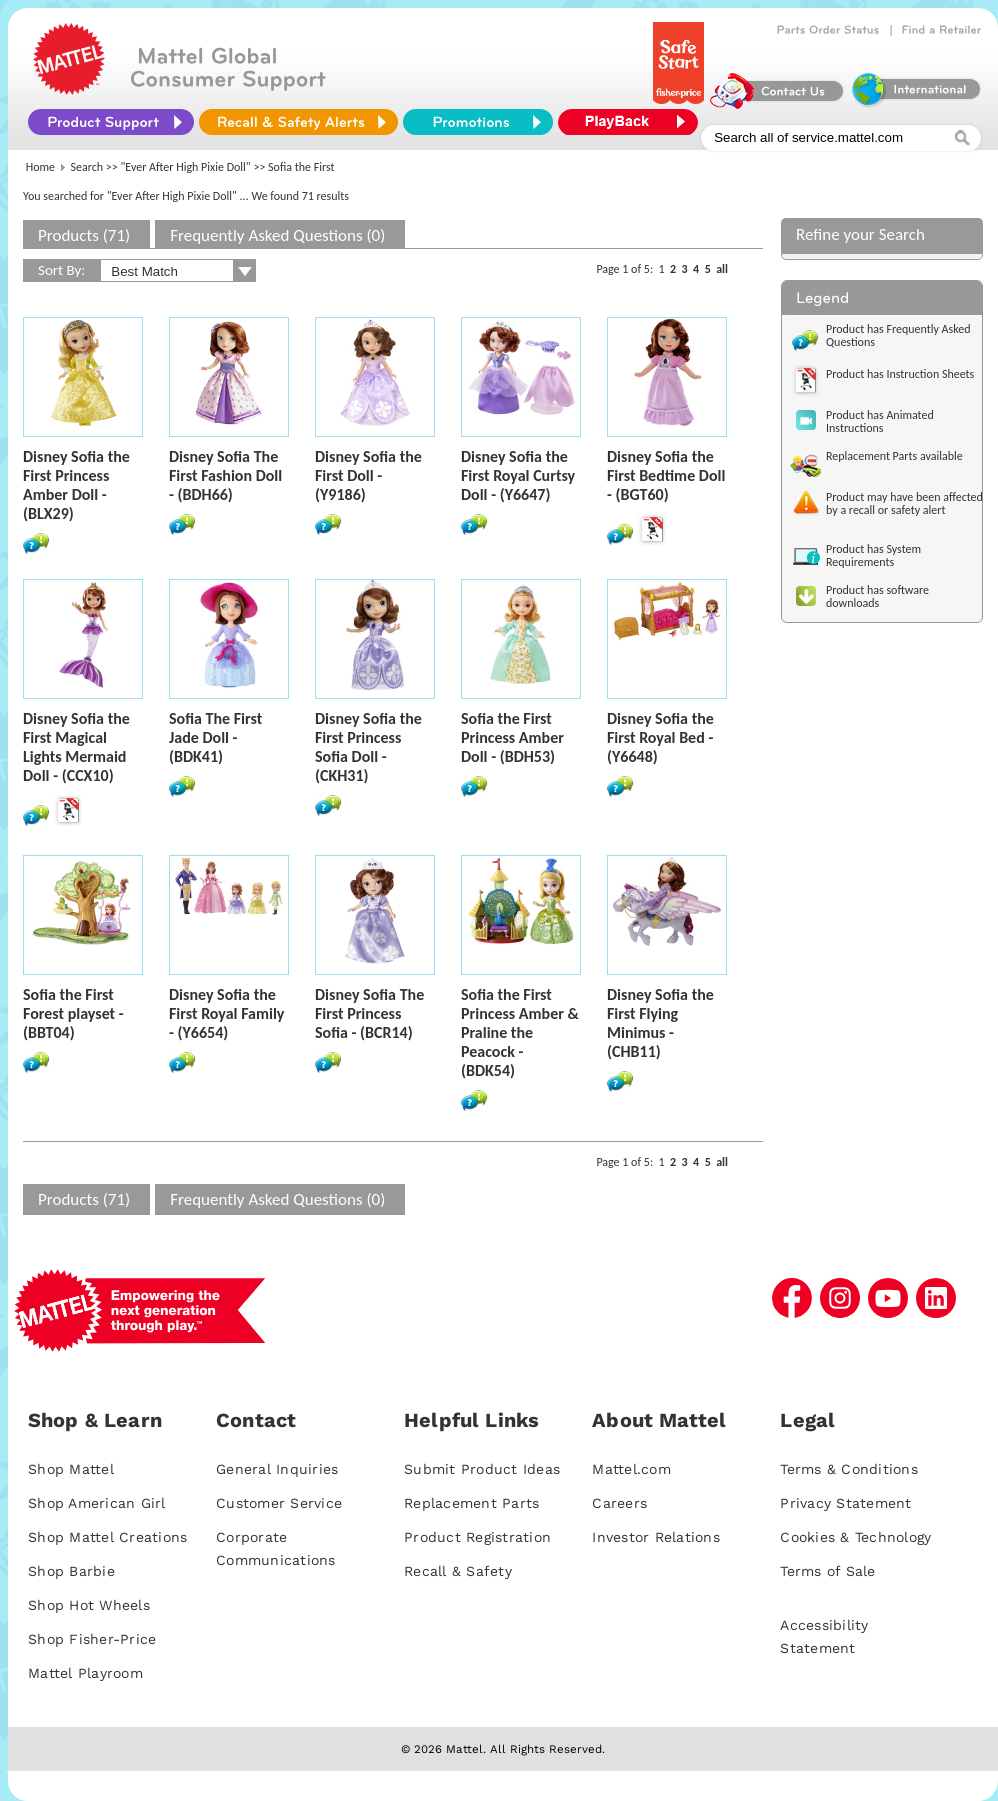  What do you see at coordinates (827, 1571) in the screenshot?
I see `Terms of Sale` at bounding box center [827, 1571].